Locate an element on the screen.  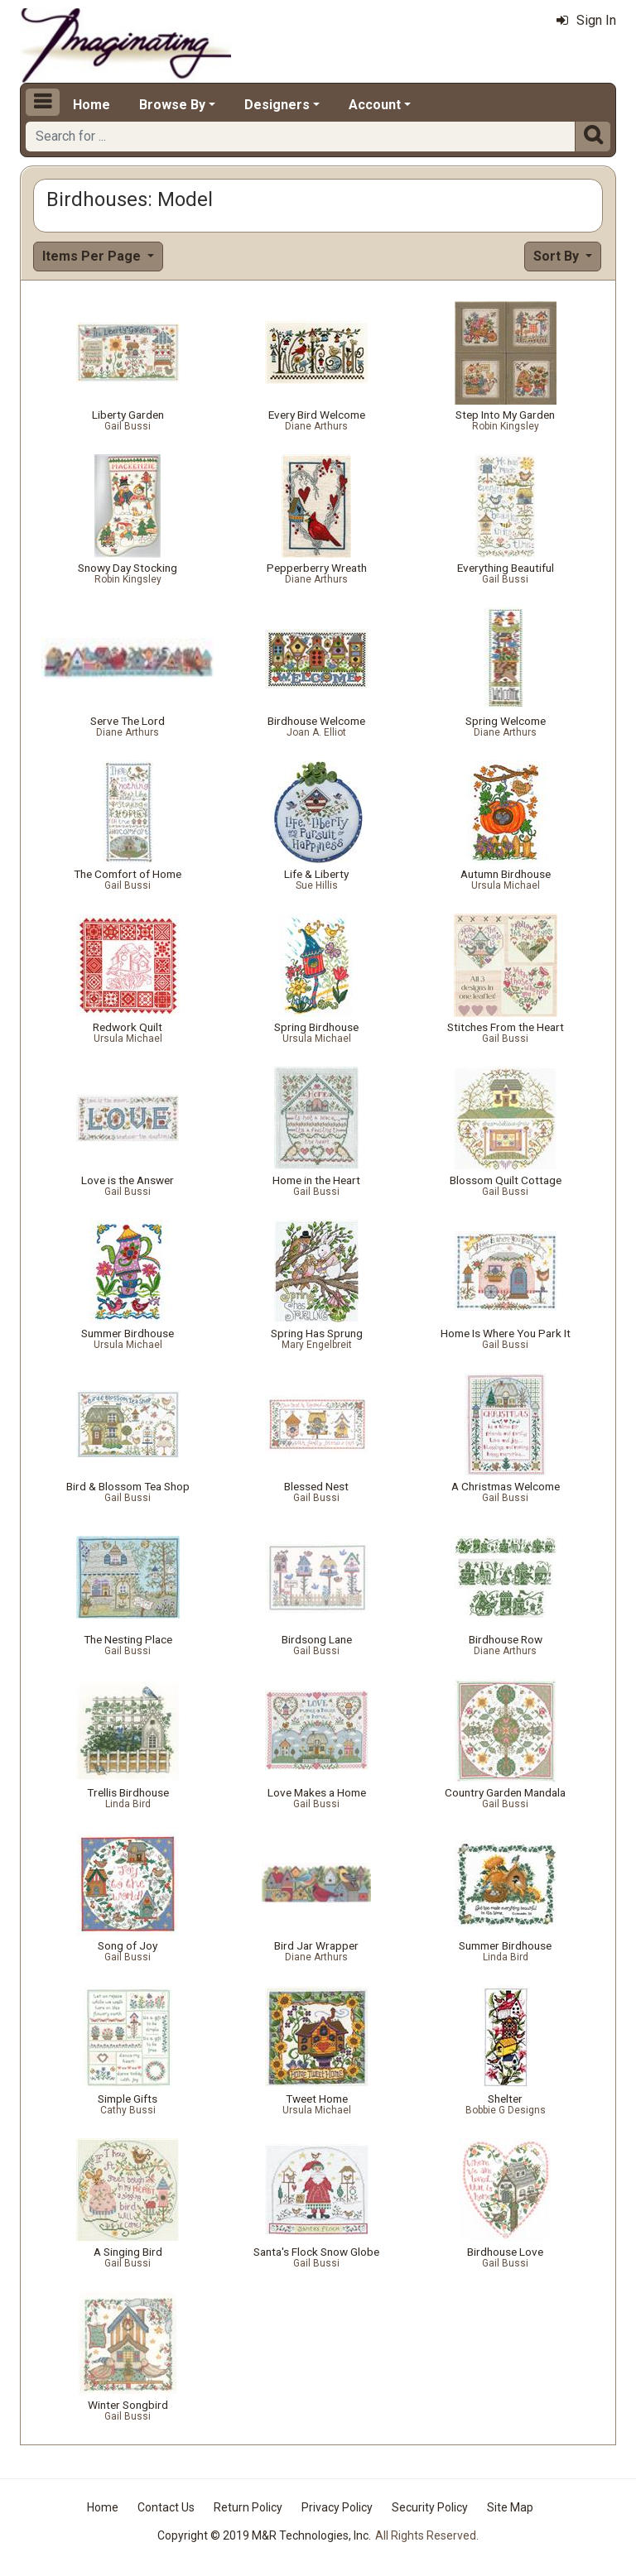
Return Policy is located at coordinates (248, 2507).